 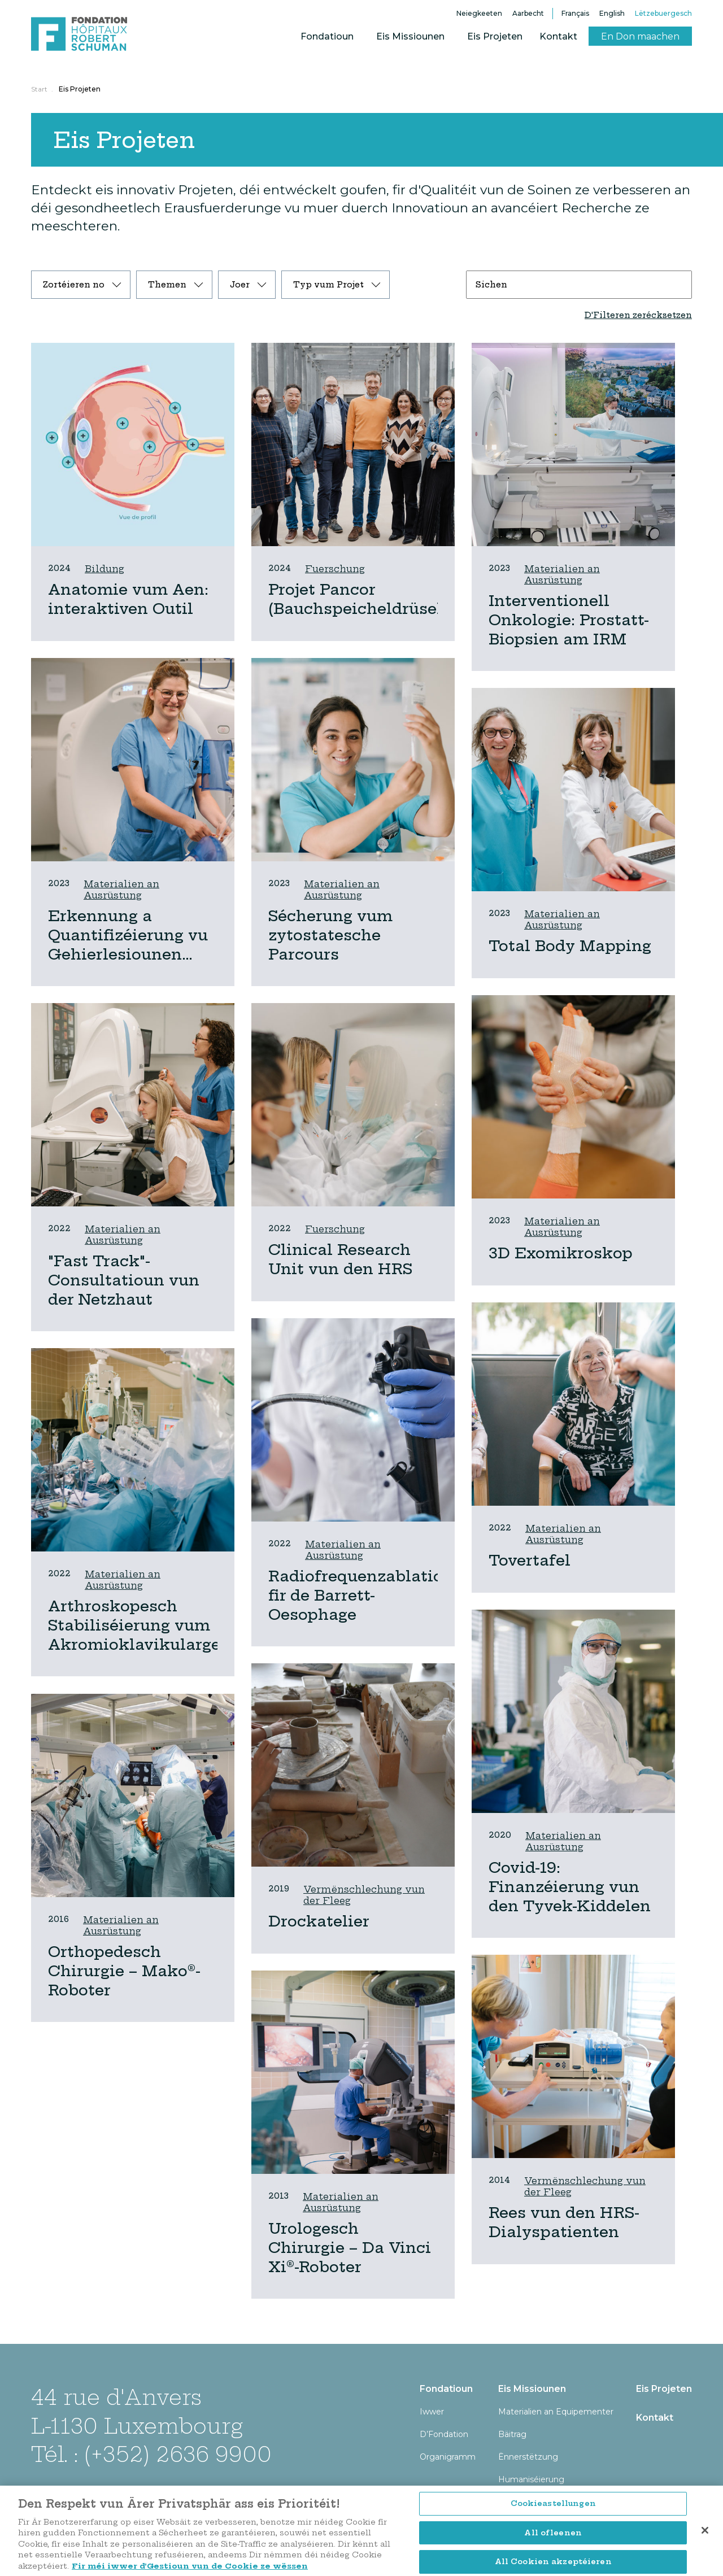 I want to click on Bildung, so click(x=104, y=568).